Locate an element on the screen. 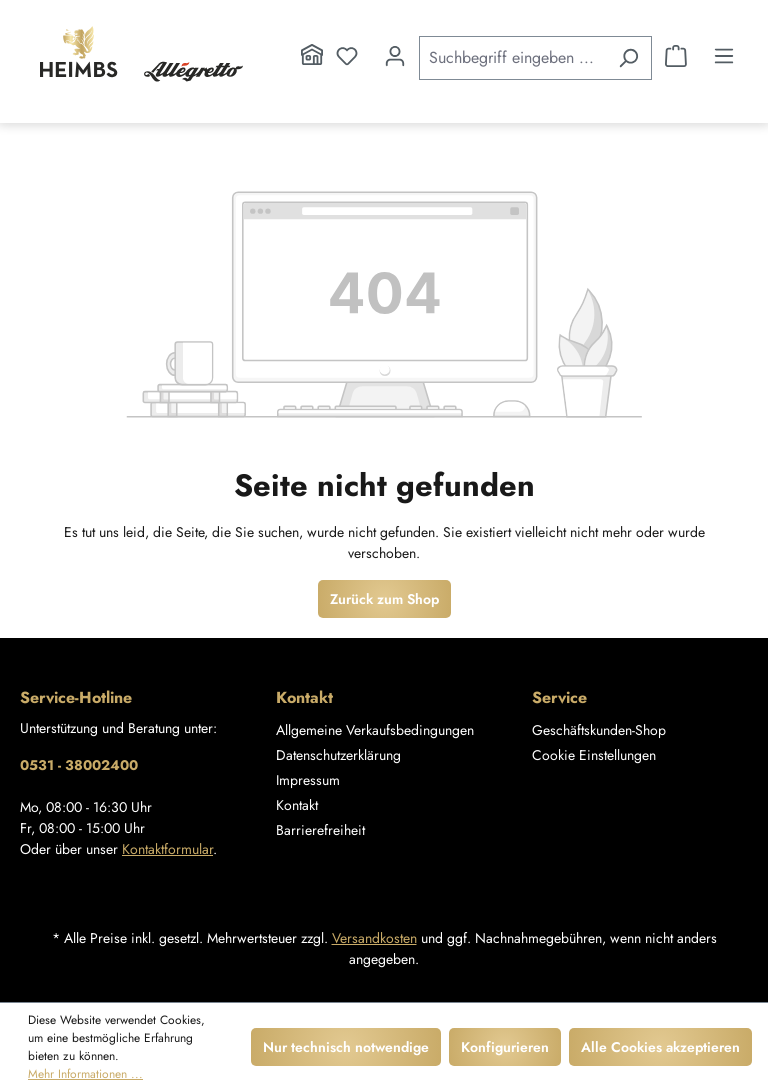  Versandkosten is located at coordinates (374, 938).